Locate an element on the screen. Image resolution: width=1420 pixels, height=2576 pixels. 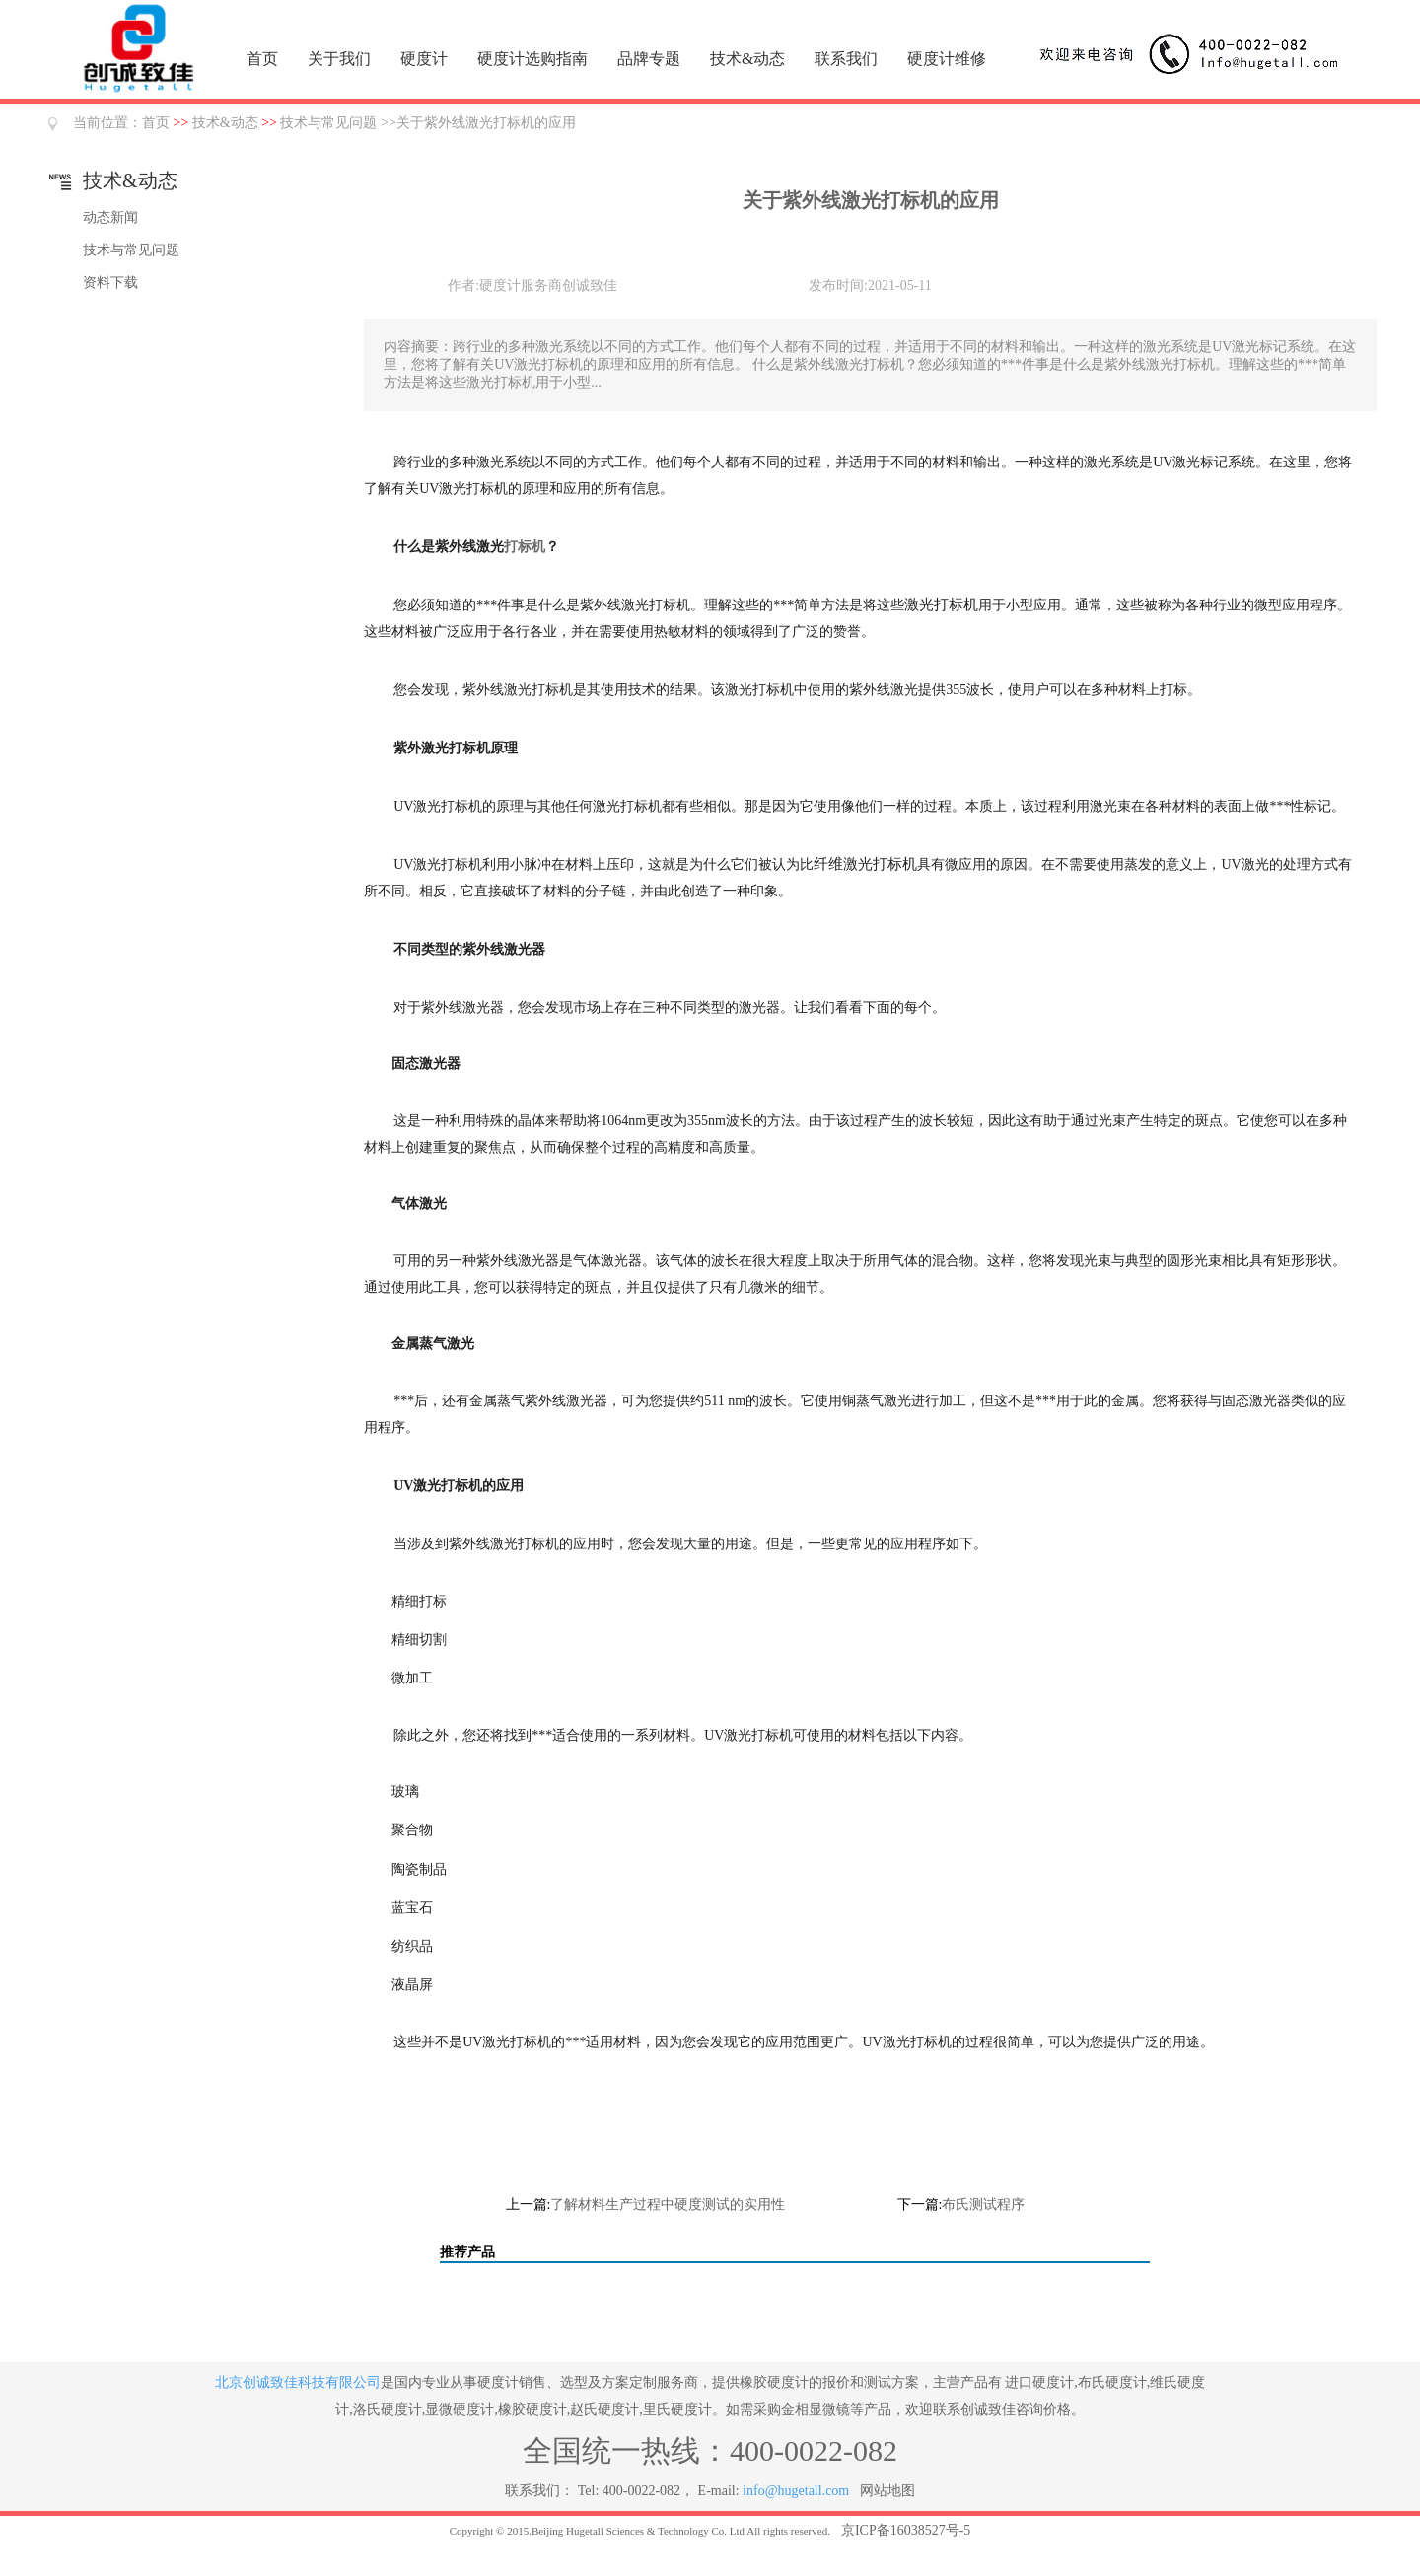
布氏测试程序 is located at coordinates (983, 2204).